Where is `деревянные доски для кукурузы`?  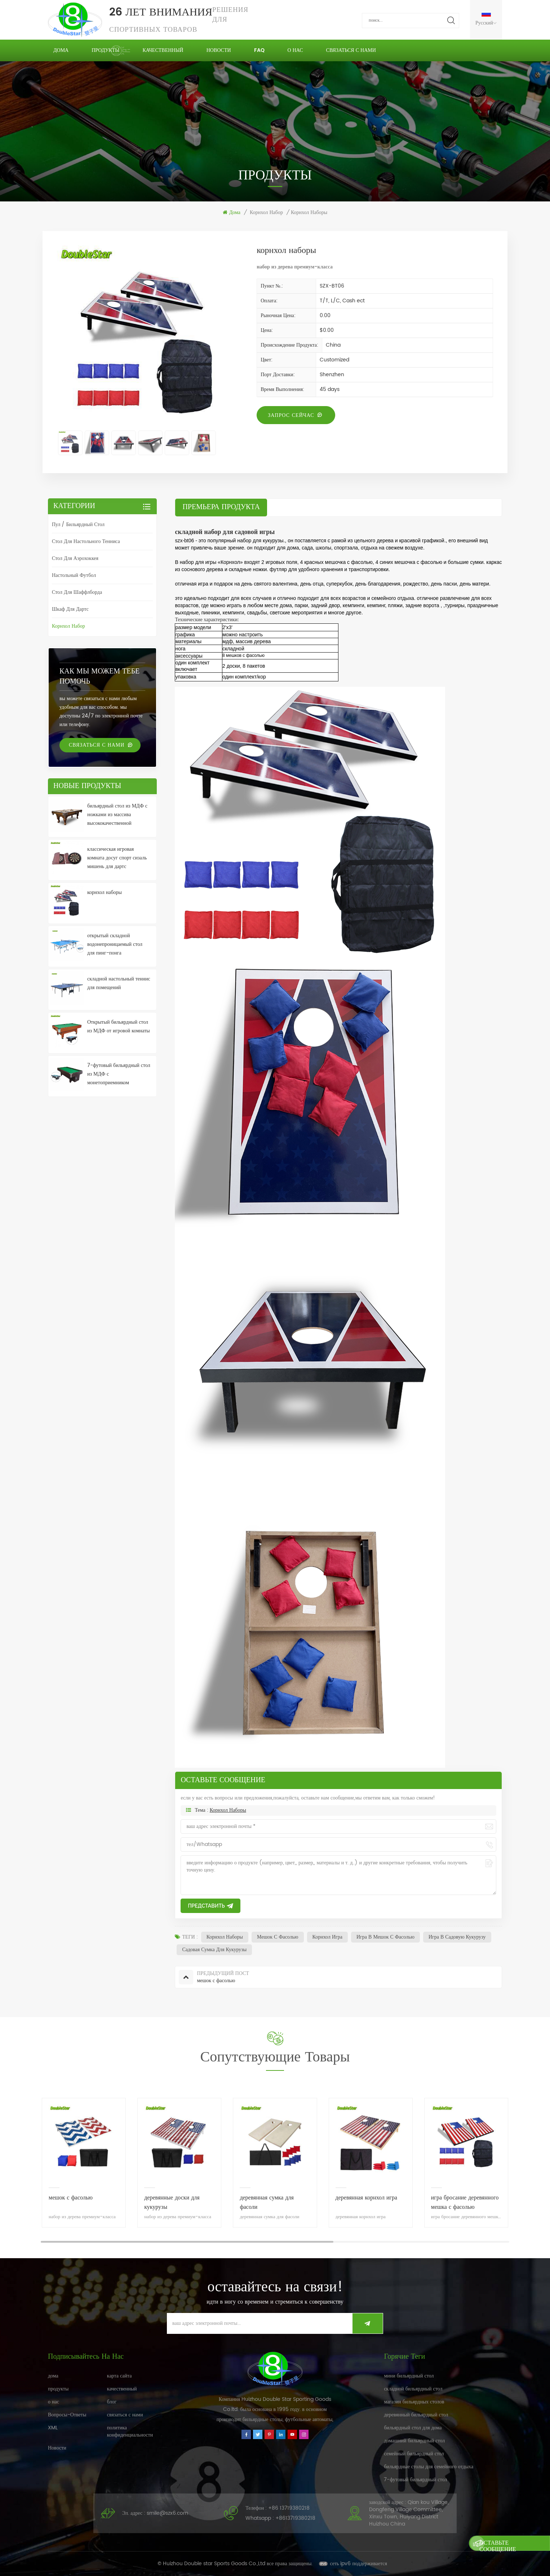 деревянные доски для кукурузы is located at coordinates (171, 2202).